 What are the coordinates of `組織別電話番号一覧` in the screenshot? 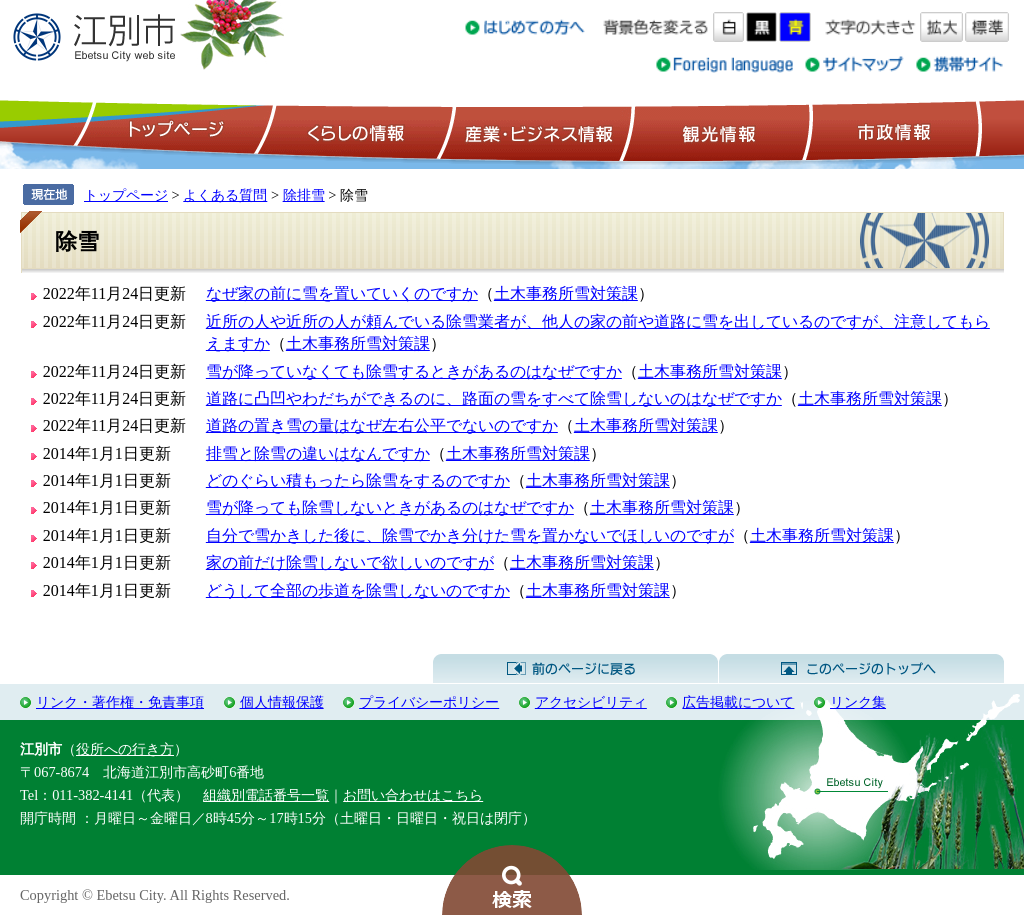 It's located at (266, 795).